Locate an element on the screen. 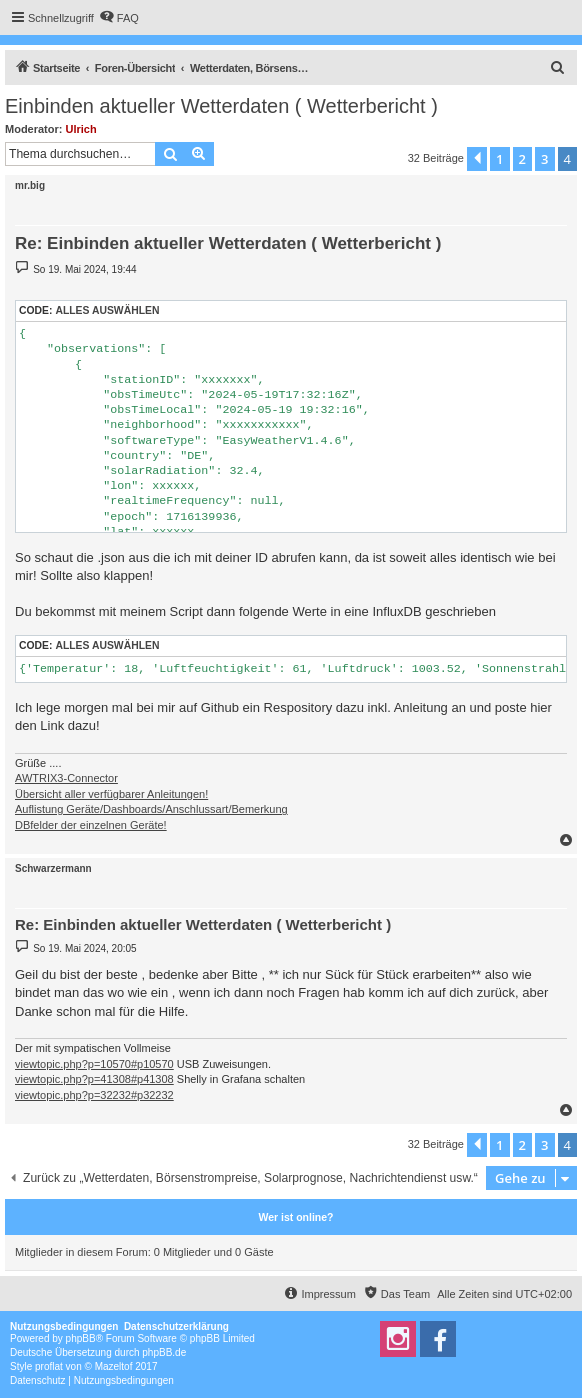 Image resolution: width=582 pixels, height=1398 pixels. Ulrich is located at coordinates (81, 129).